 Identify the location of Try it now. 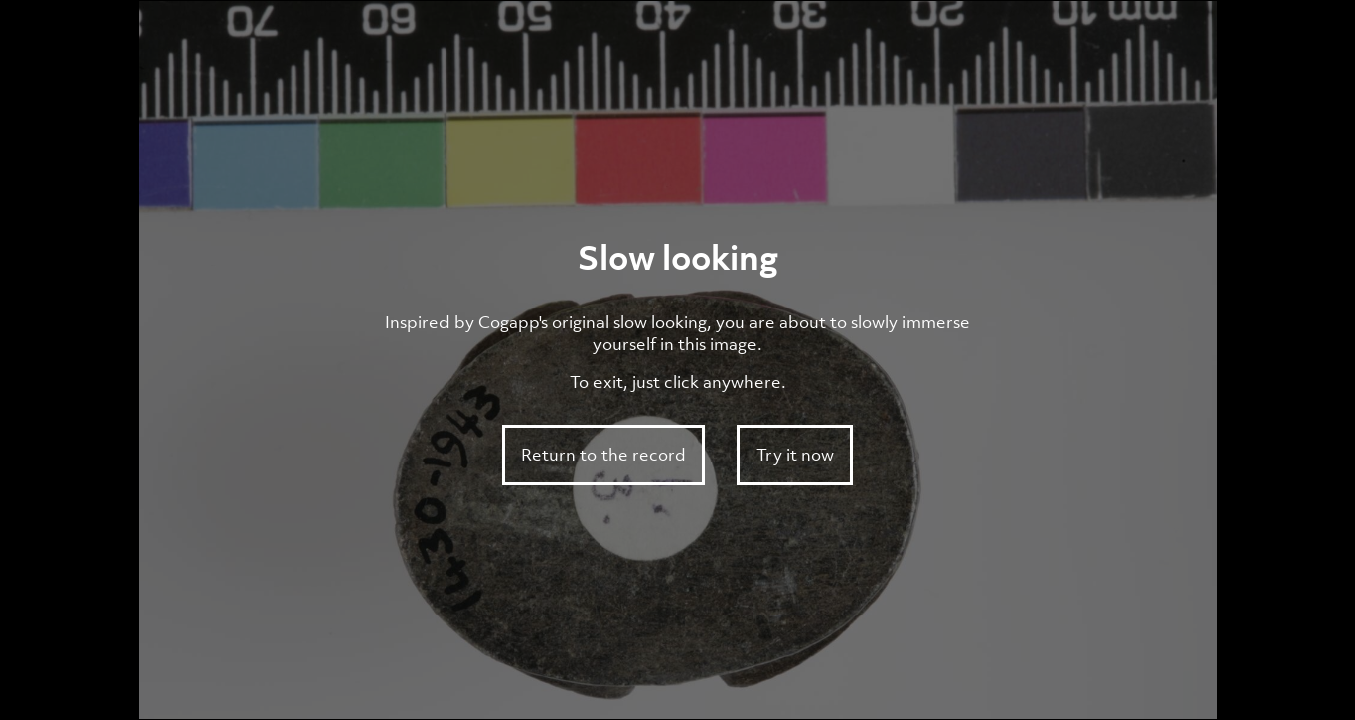
(795, 455).